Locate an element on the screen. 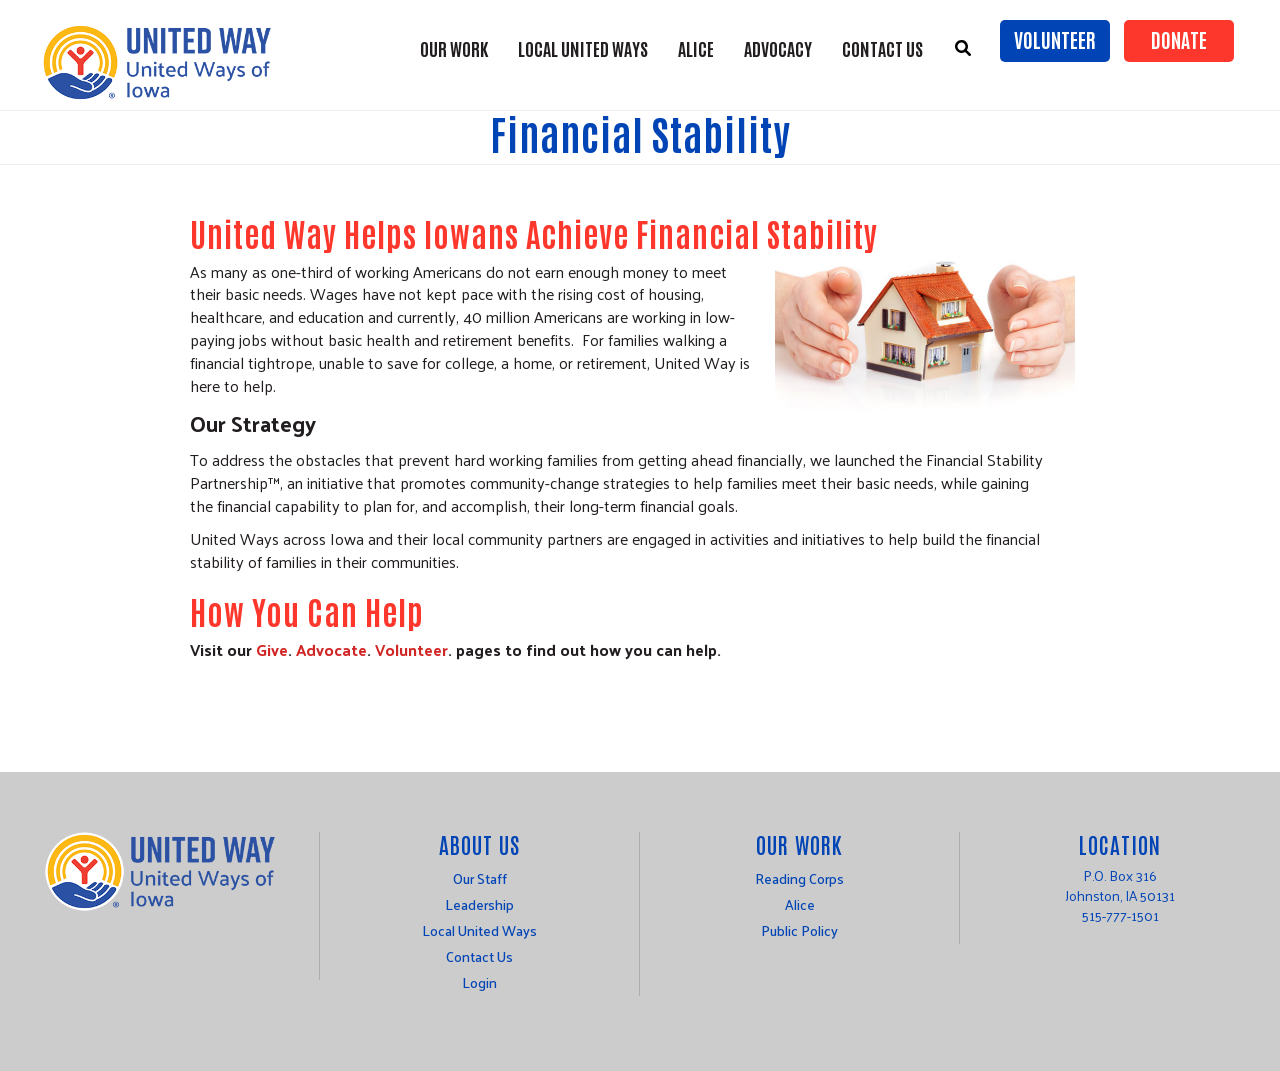  Give is located at coordinates (272, 649).